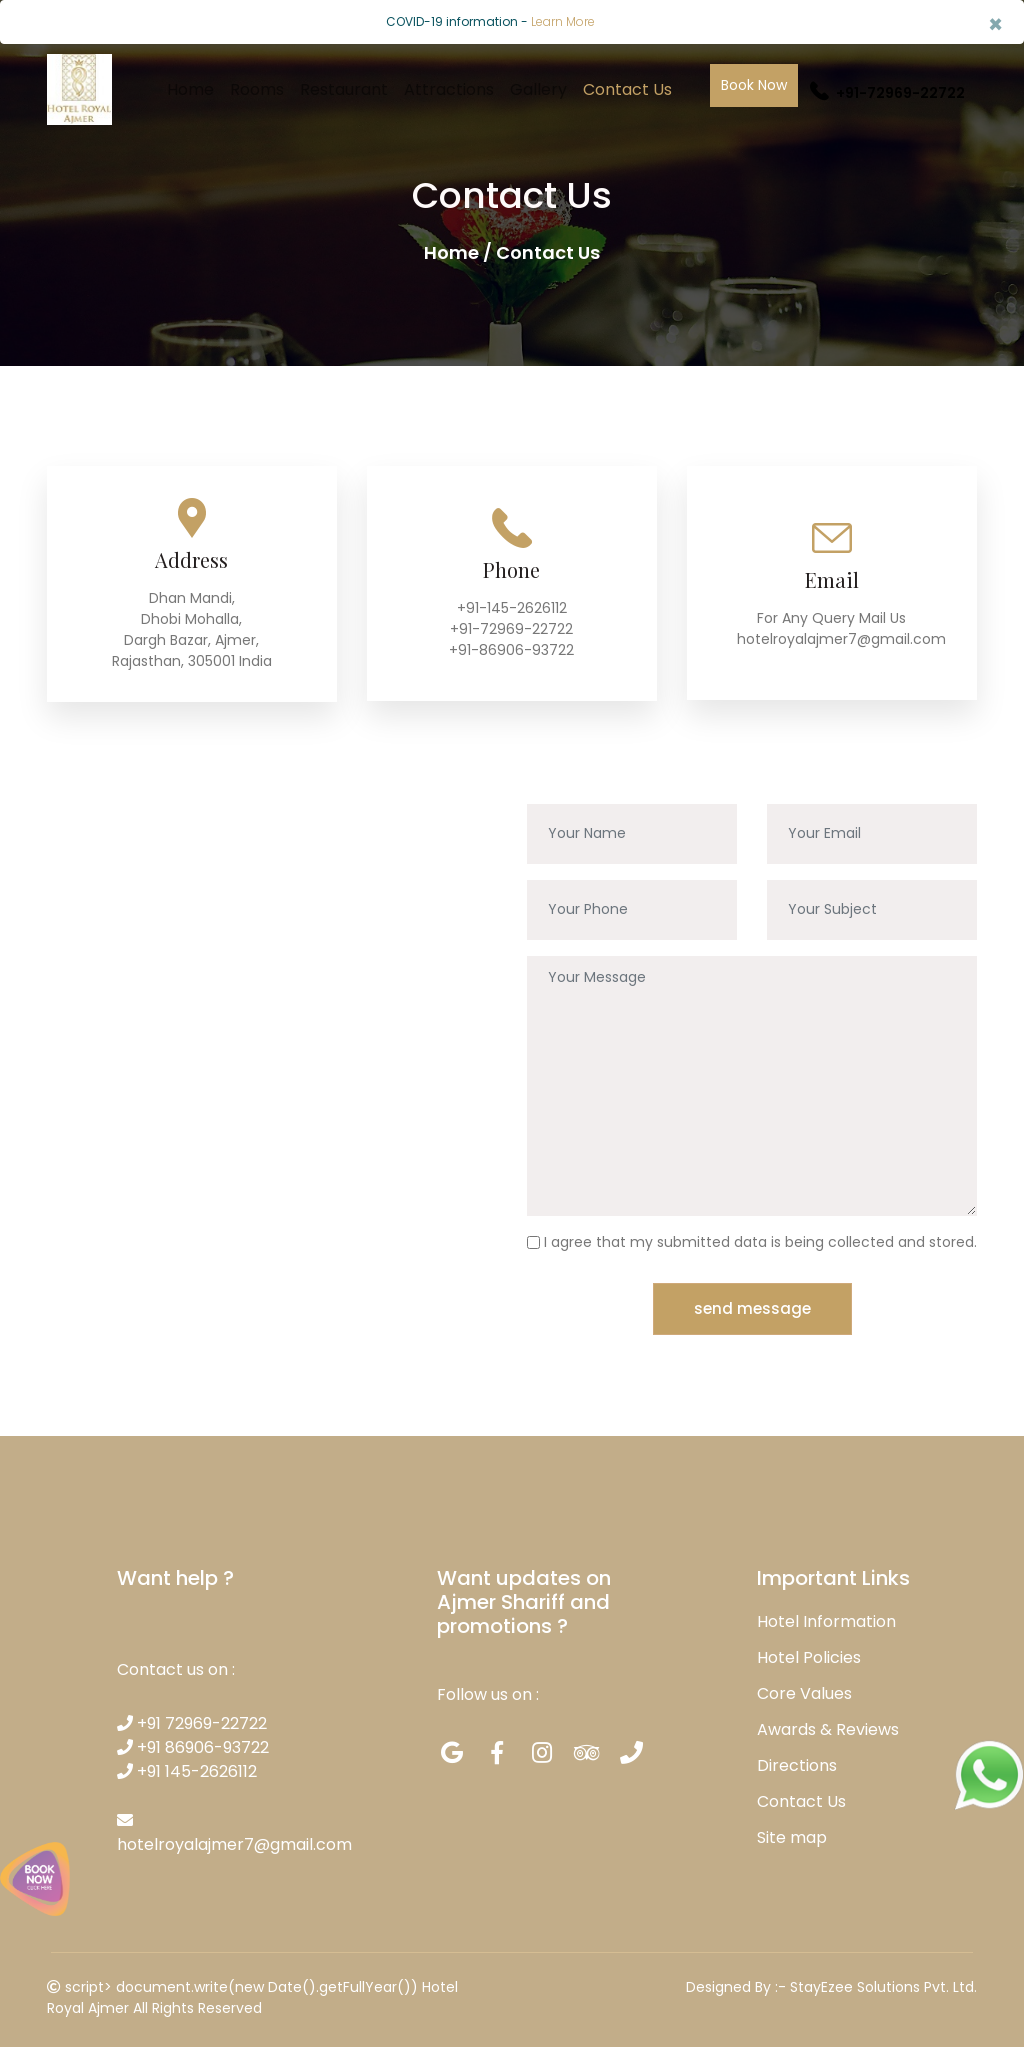 The width and height of the screenshot is (1024, 2047). What do you see at coordinates (344, 89) in the screenshot?
I see `Restaurant` at bounding box center [344, 89].